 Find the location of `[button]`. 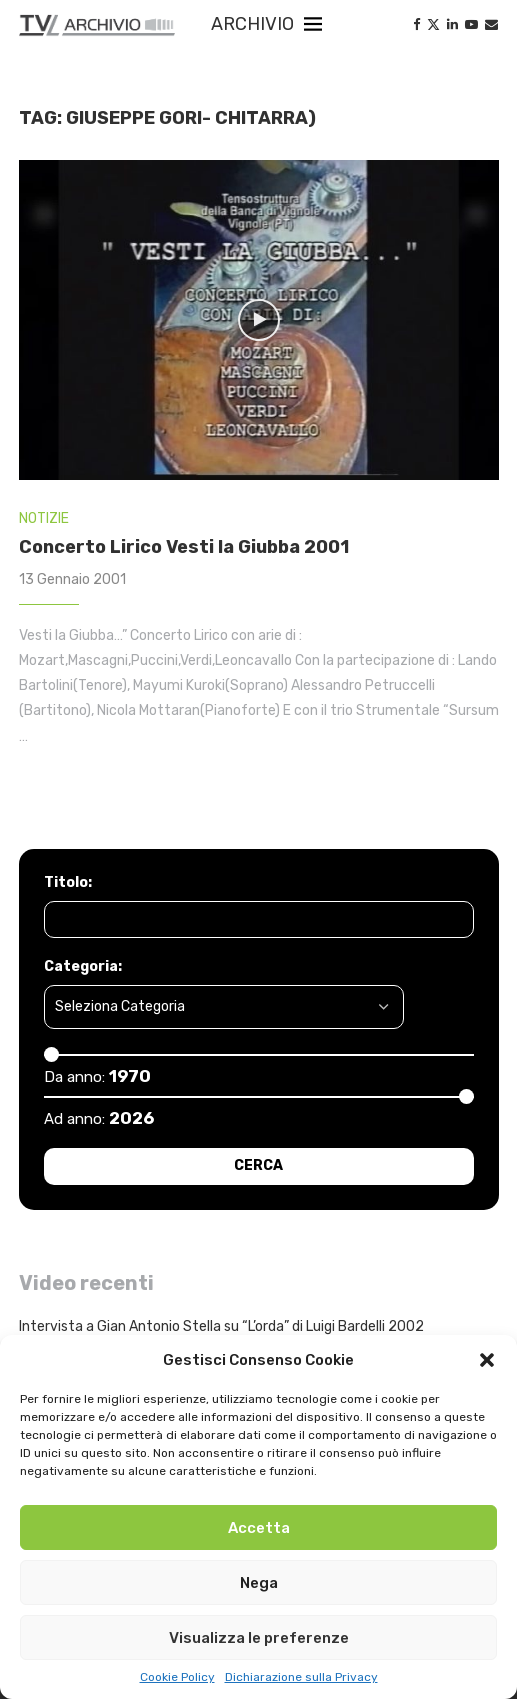

[button] is located at coordinates (487, 1360).